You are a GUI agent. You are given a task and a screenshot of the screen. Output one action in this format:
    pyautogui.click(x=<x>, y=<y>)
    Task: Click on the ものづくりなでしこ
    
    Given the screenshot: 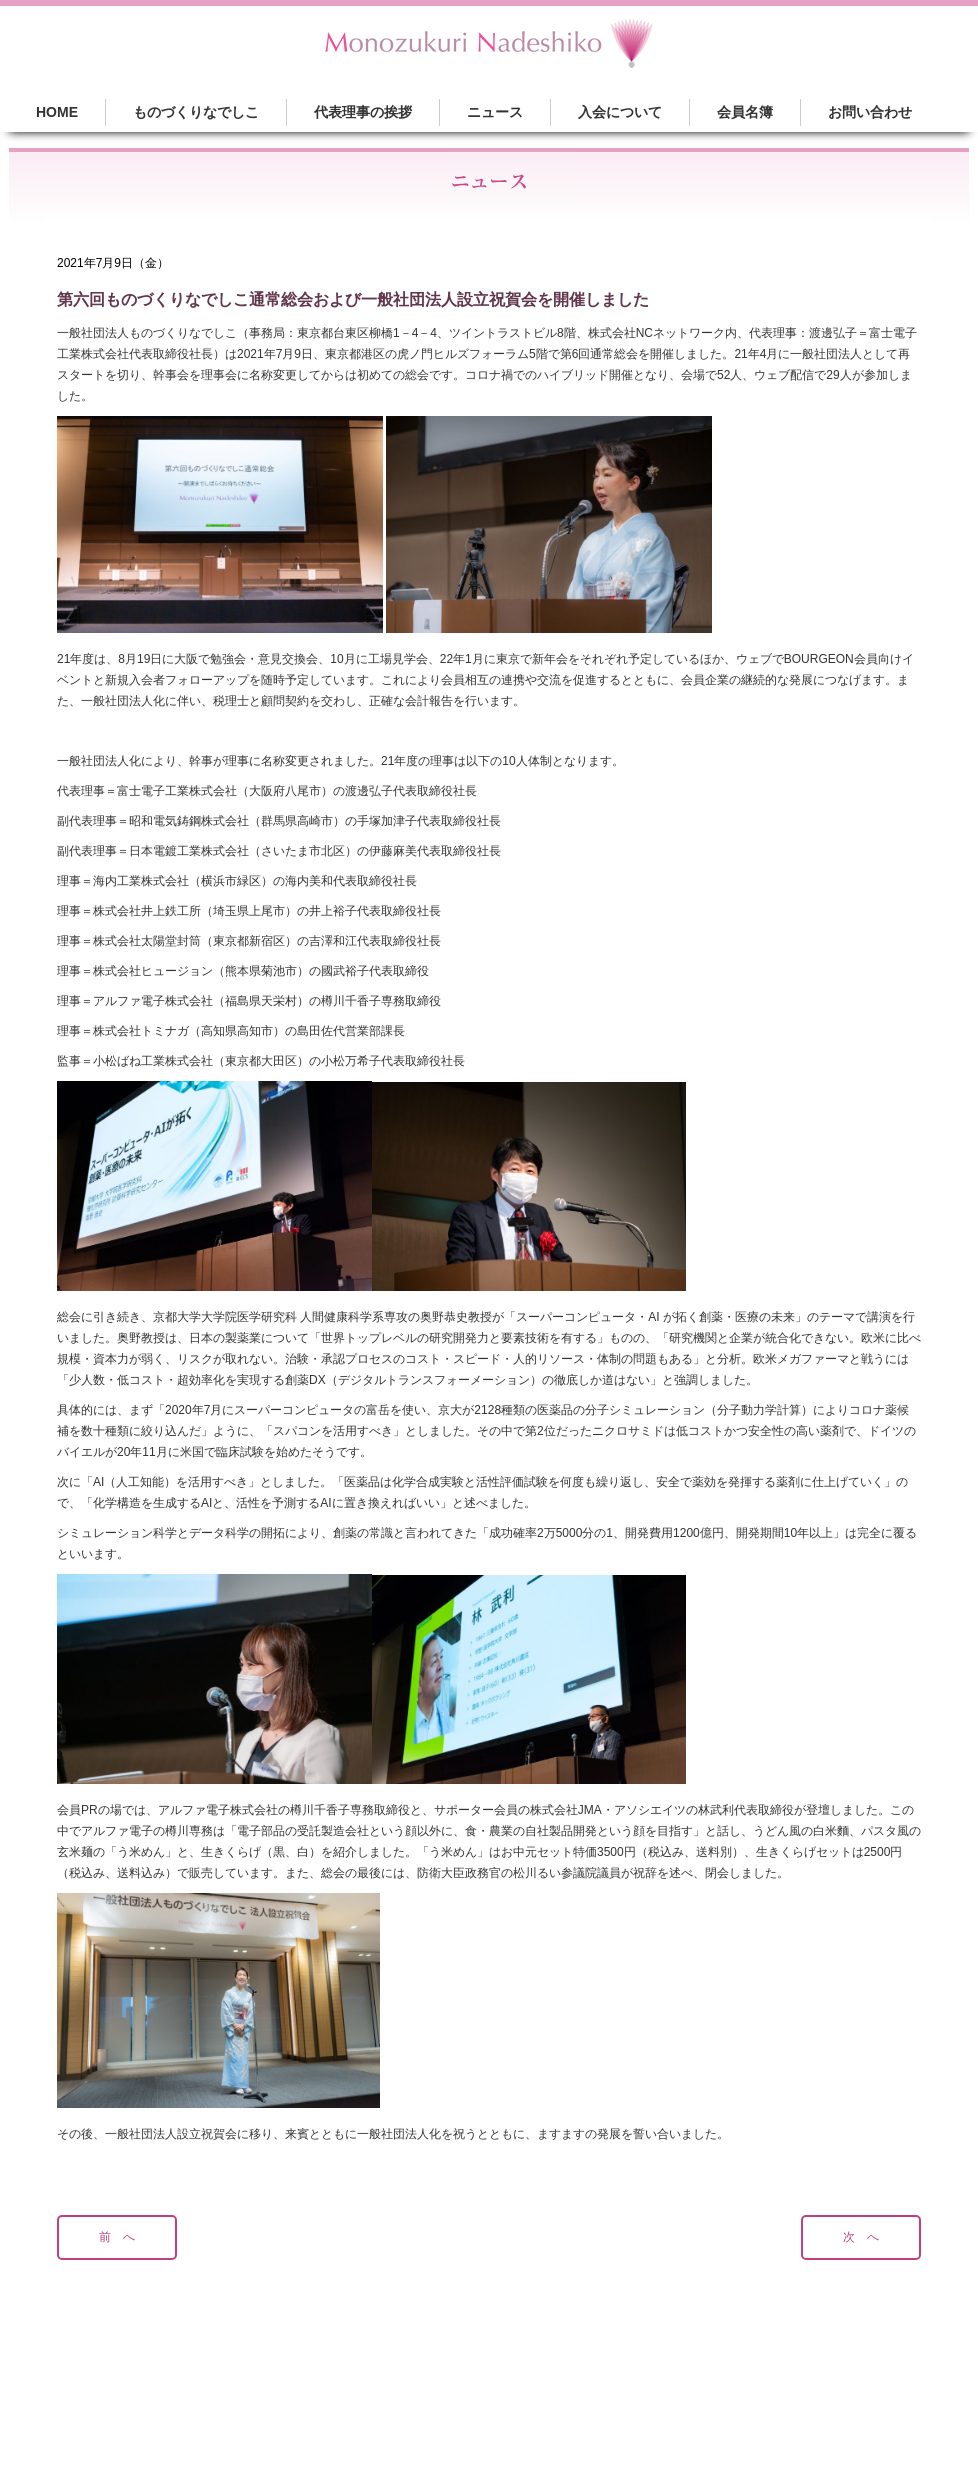 What is the action you would take?
    pyautogui.click(x=196, y=112)
    